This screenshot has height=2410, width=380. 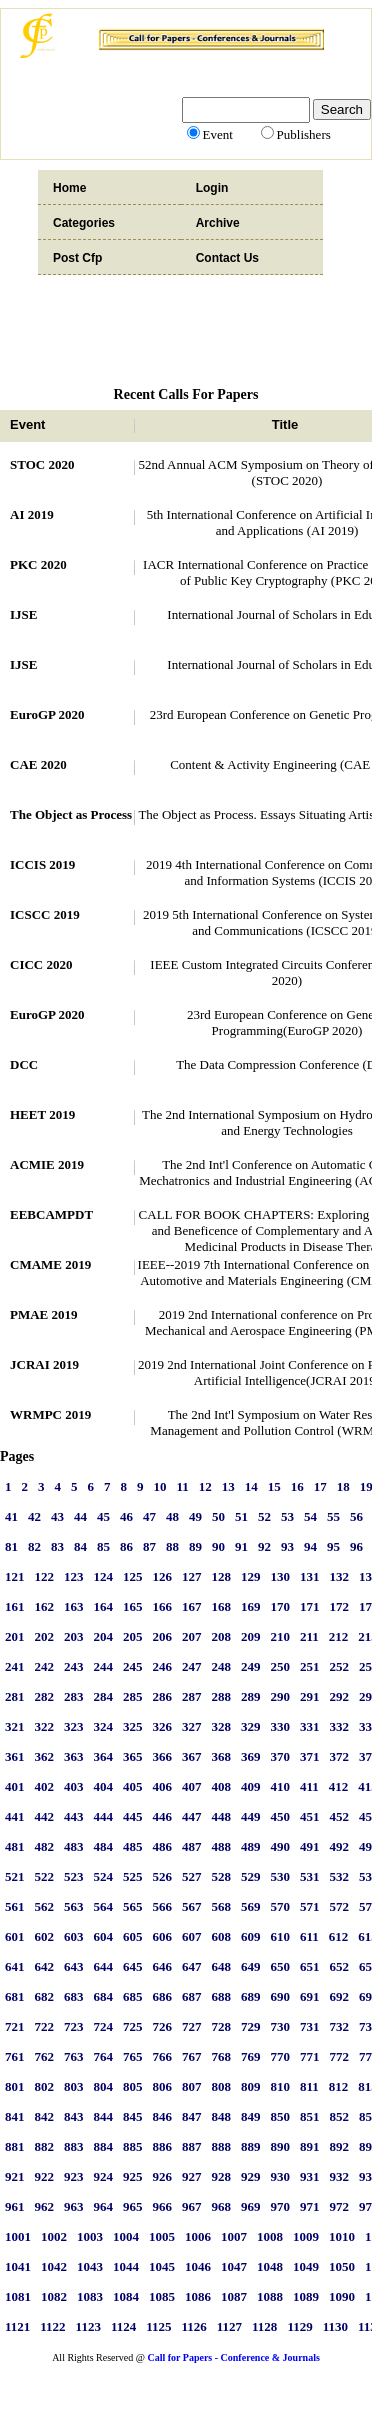 What do you see at coordinates (34, 1546) in the screenshot?
I see `82` at bounding box center [34, 1546].